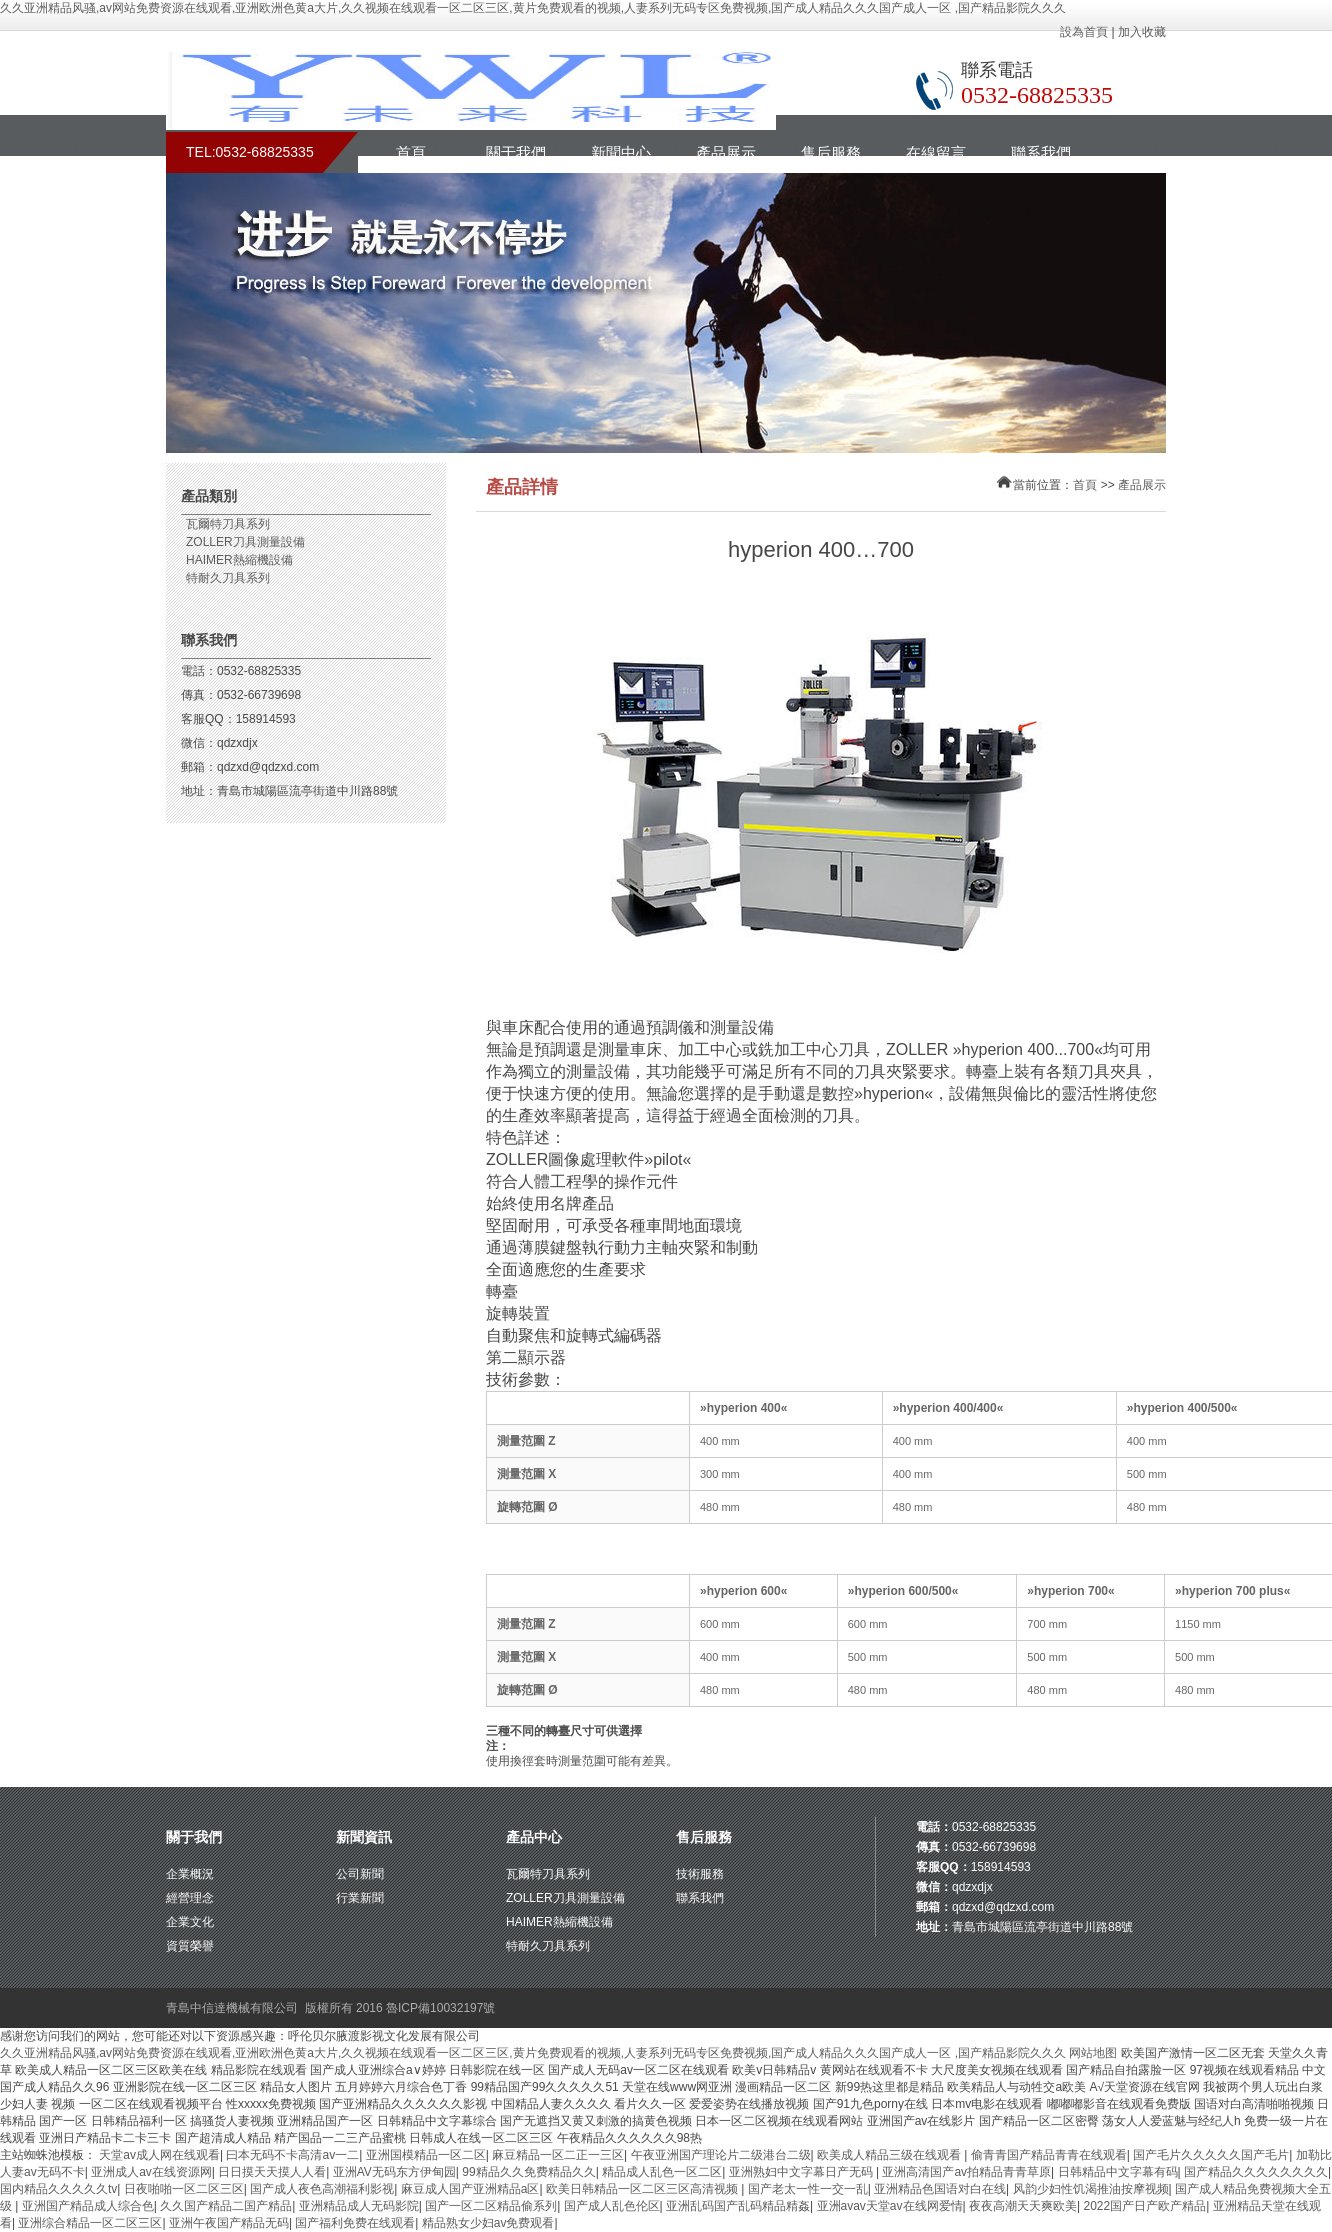  I want to click on 亚洲成人av在线资源网, so click(151, 2172).